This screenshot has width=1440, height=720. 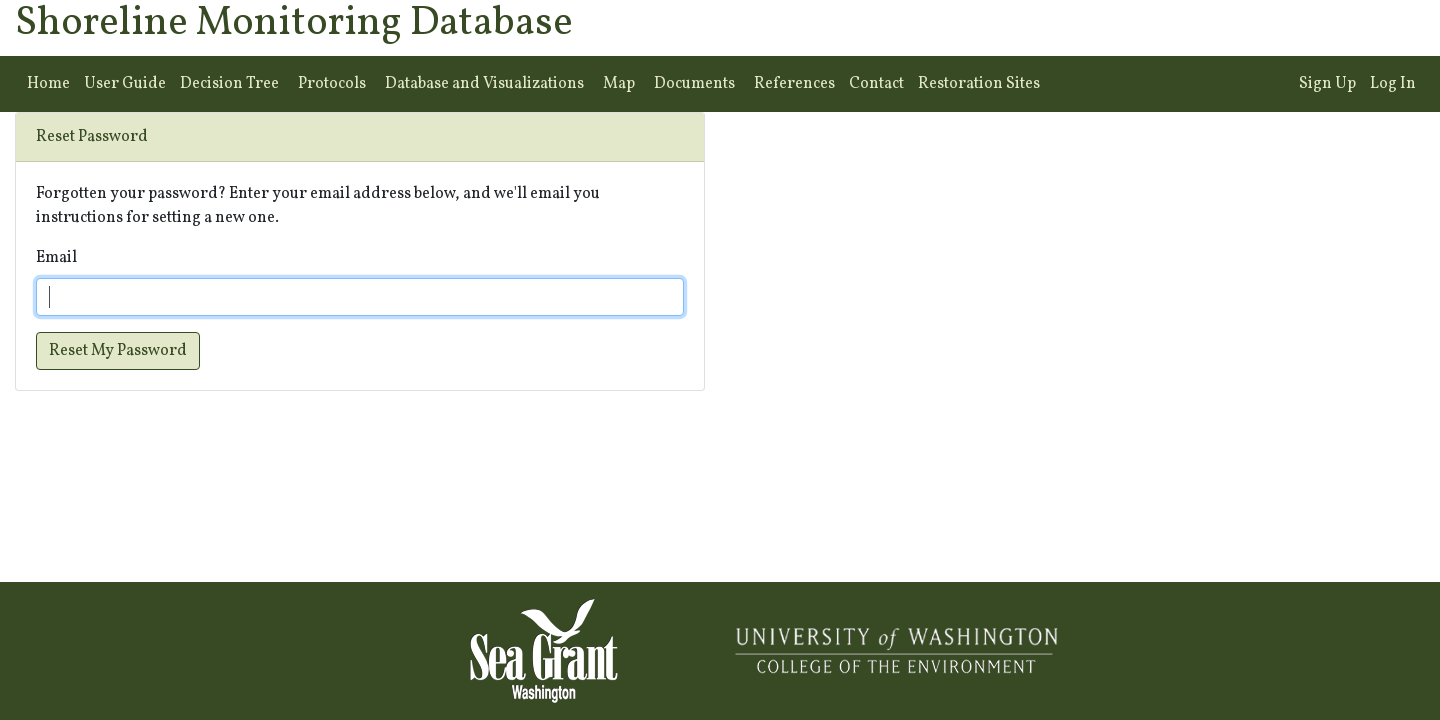 I want to click on Restoration Sites, so click(x=979, y=84).